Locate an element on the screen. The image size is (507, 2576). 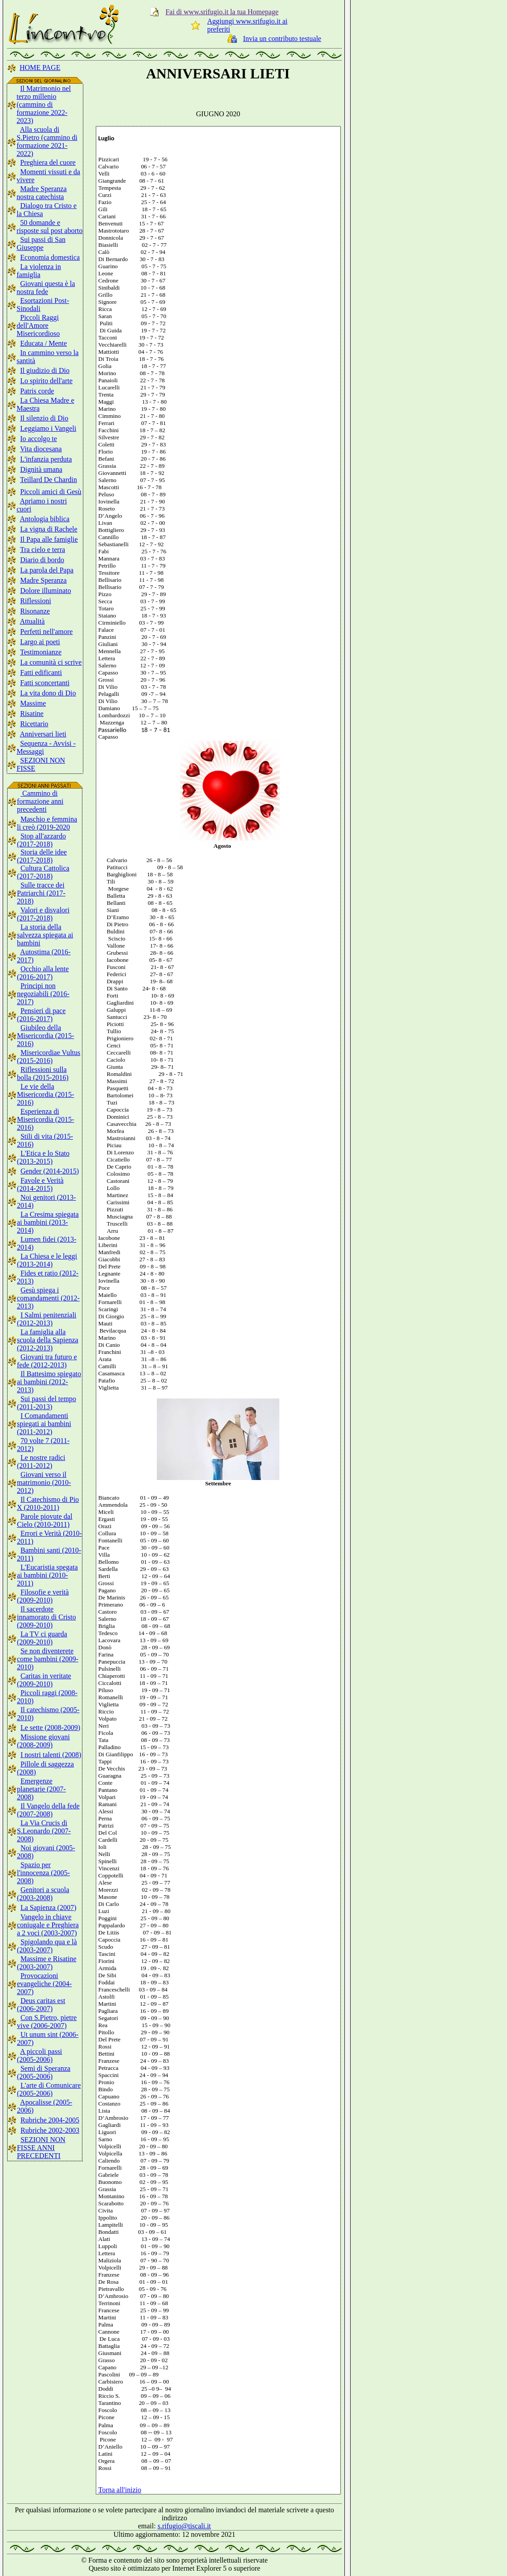
Occhio alla lente (2016-2017) is located at coordinates (43, 973).